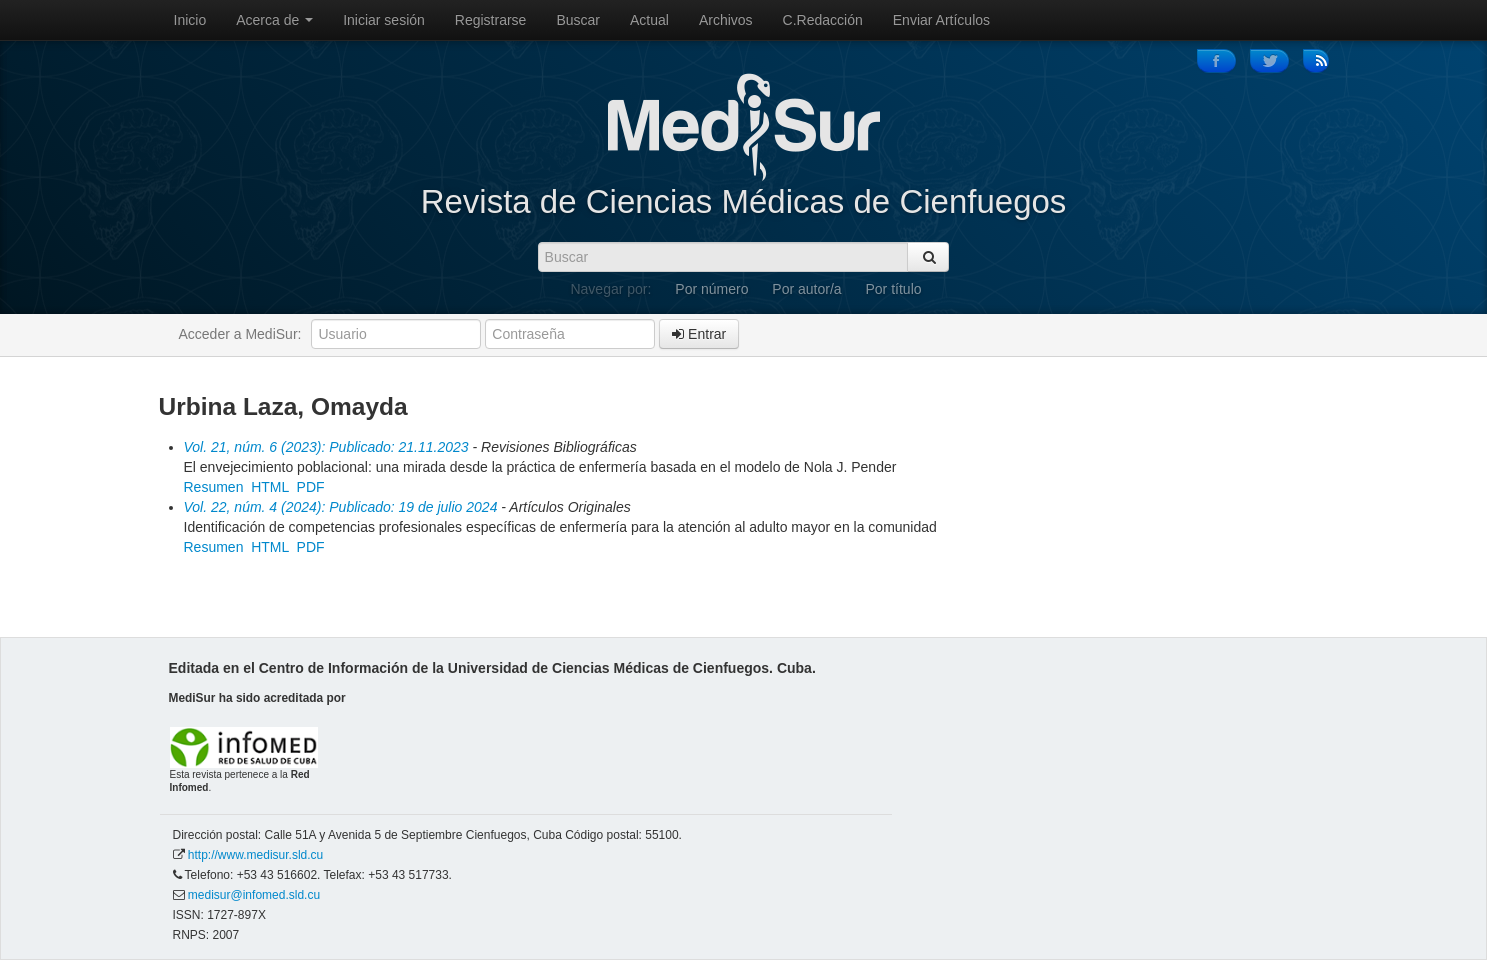 The width and height of the screenshot is (1487, 960). What do you see at coordinates (384, 20) in the screenshot?
I see `Iniciar sesión` at bounding box center [384, 20].